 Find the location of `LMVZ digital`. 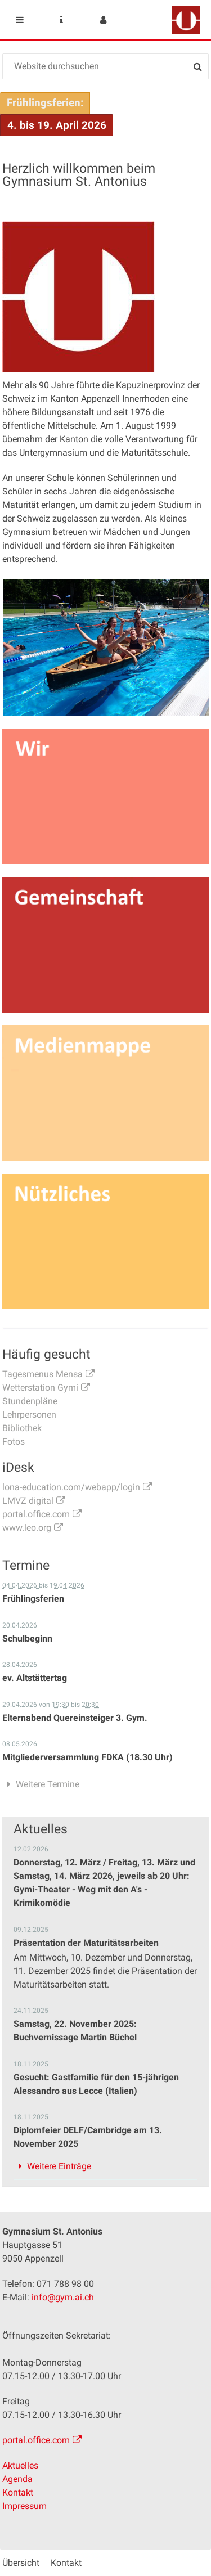

LMVZ digital is located at coordinates (27, 1500).